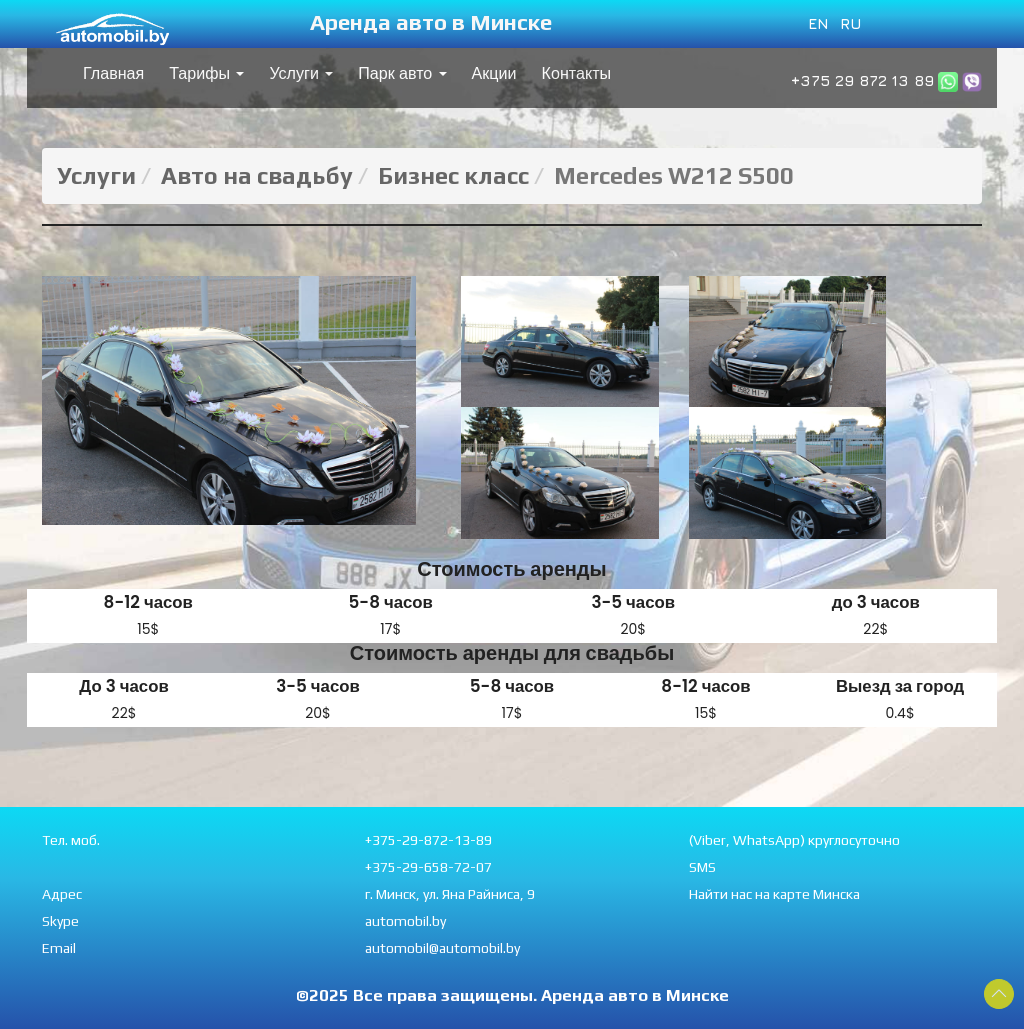 The image size is (1024, 1029). I want to click on Главная, so click(113, 73).